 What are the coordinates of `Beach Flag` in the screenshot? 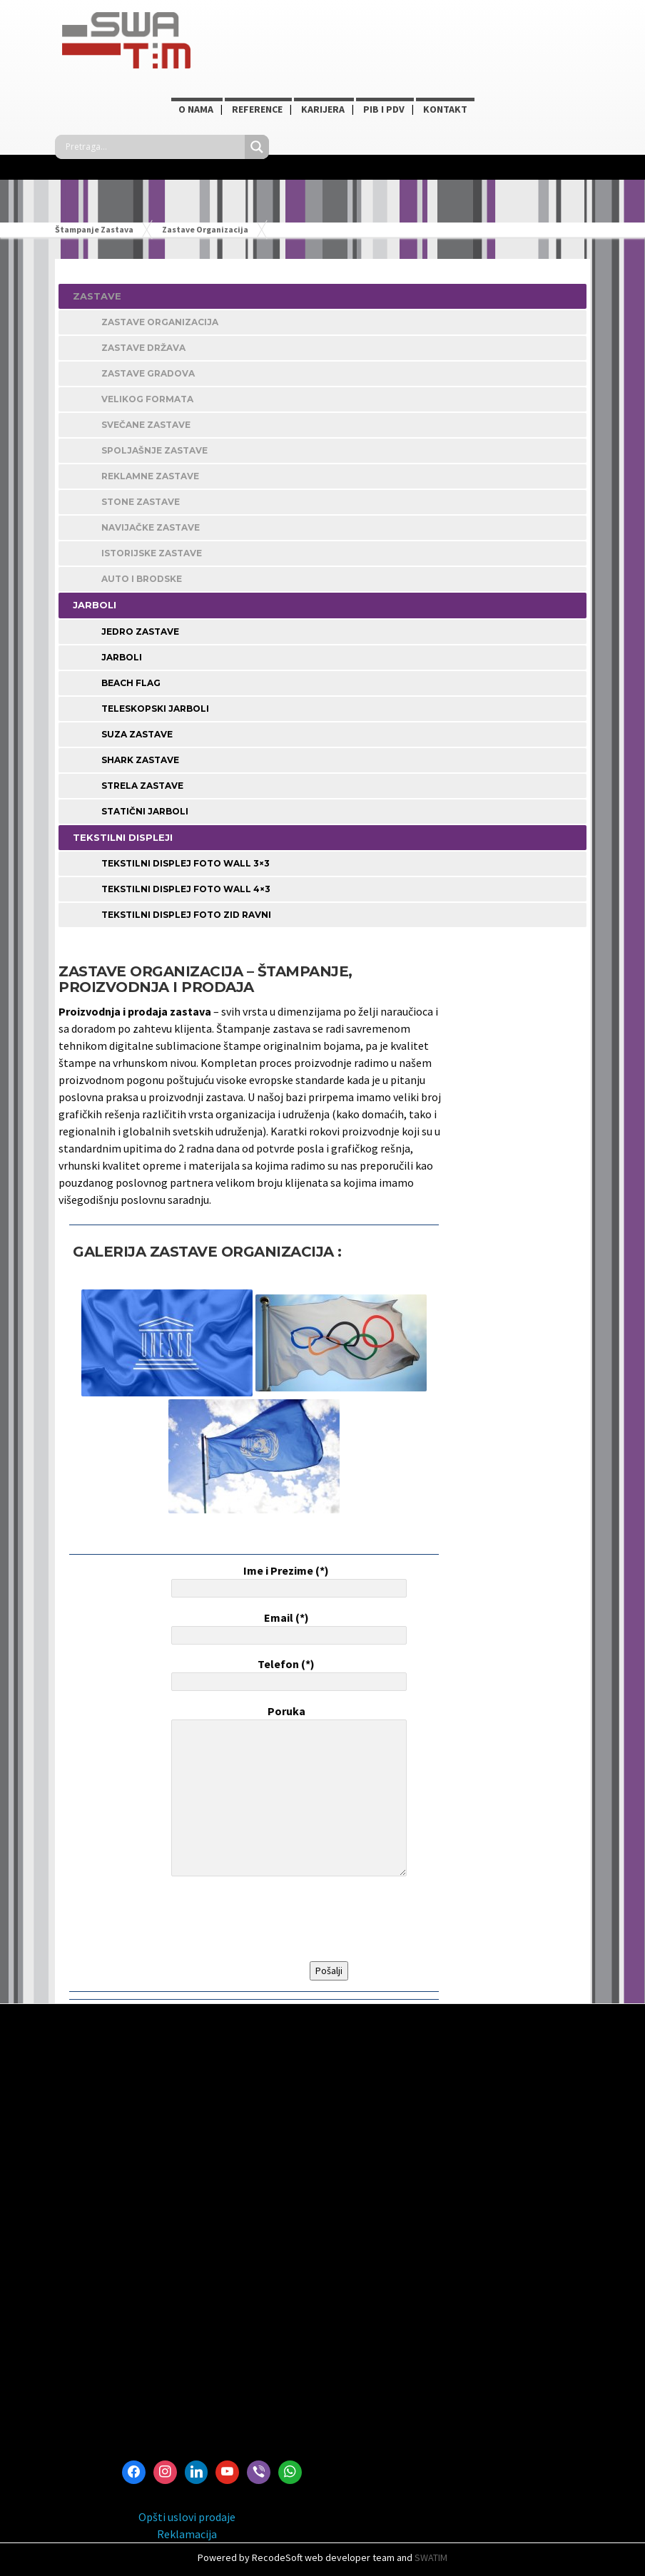 It's located at (131, 683).